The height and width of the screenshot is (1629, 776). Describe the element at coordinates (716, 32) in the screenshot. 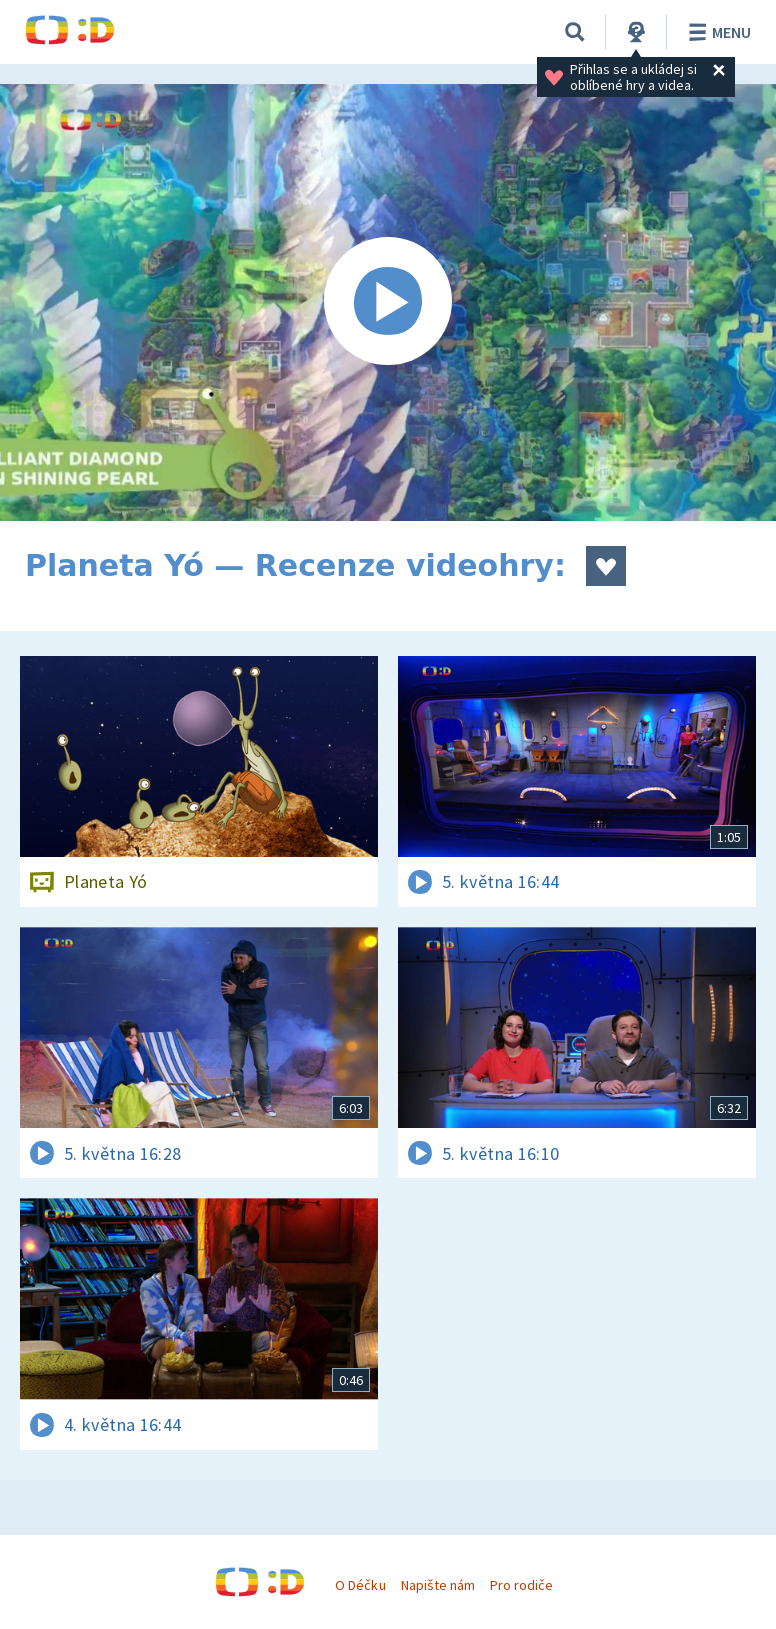

I see `Menu` at that location.